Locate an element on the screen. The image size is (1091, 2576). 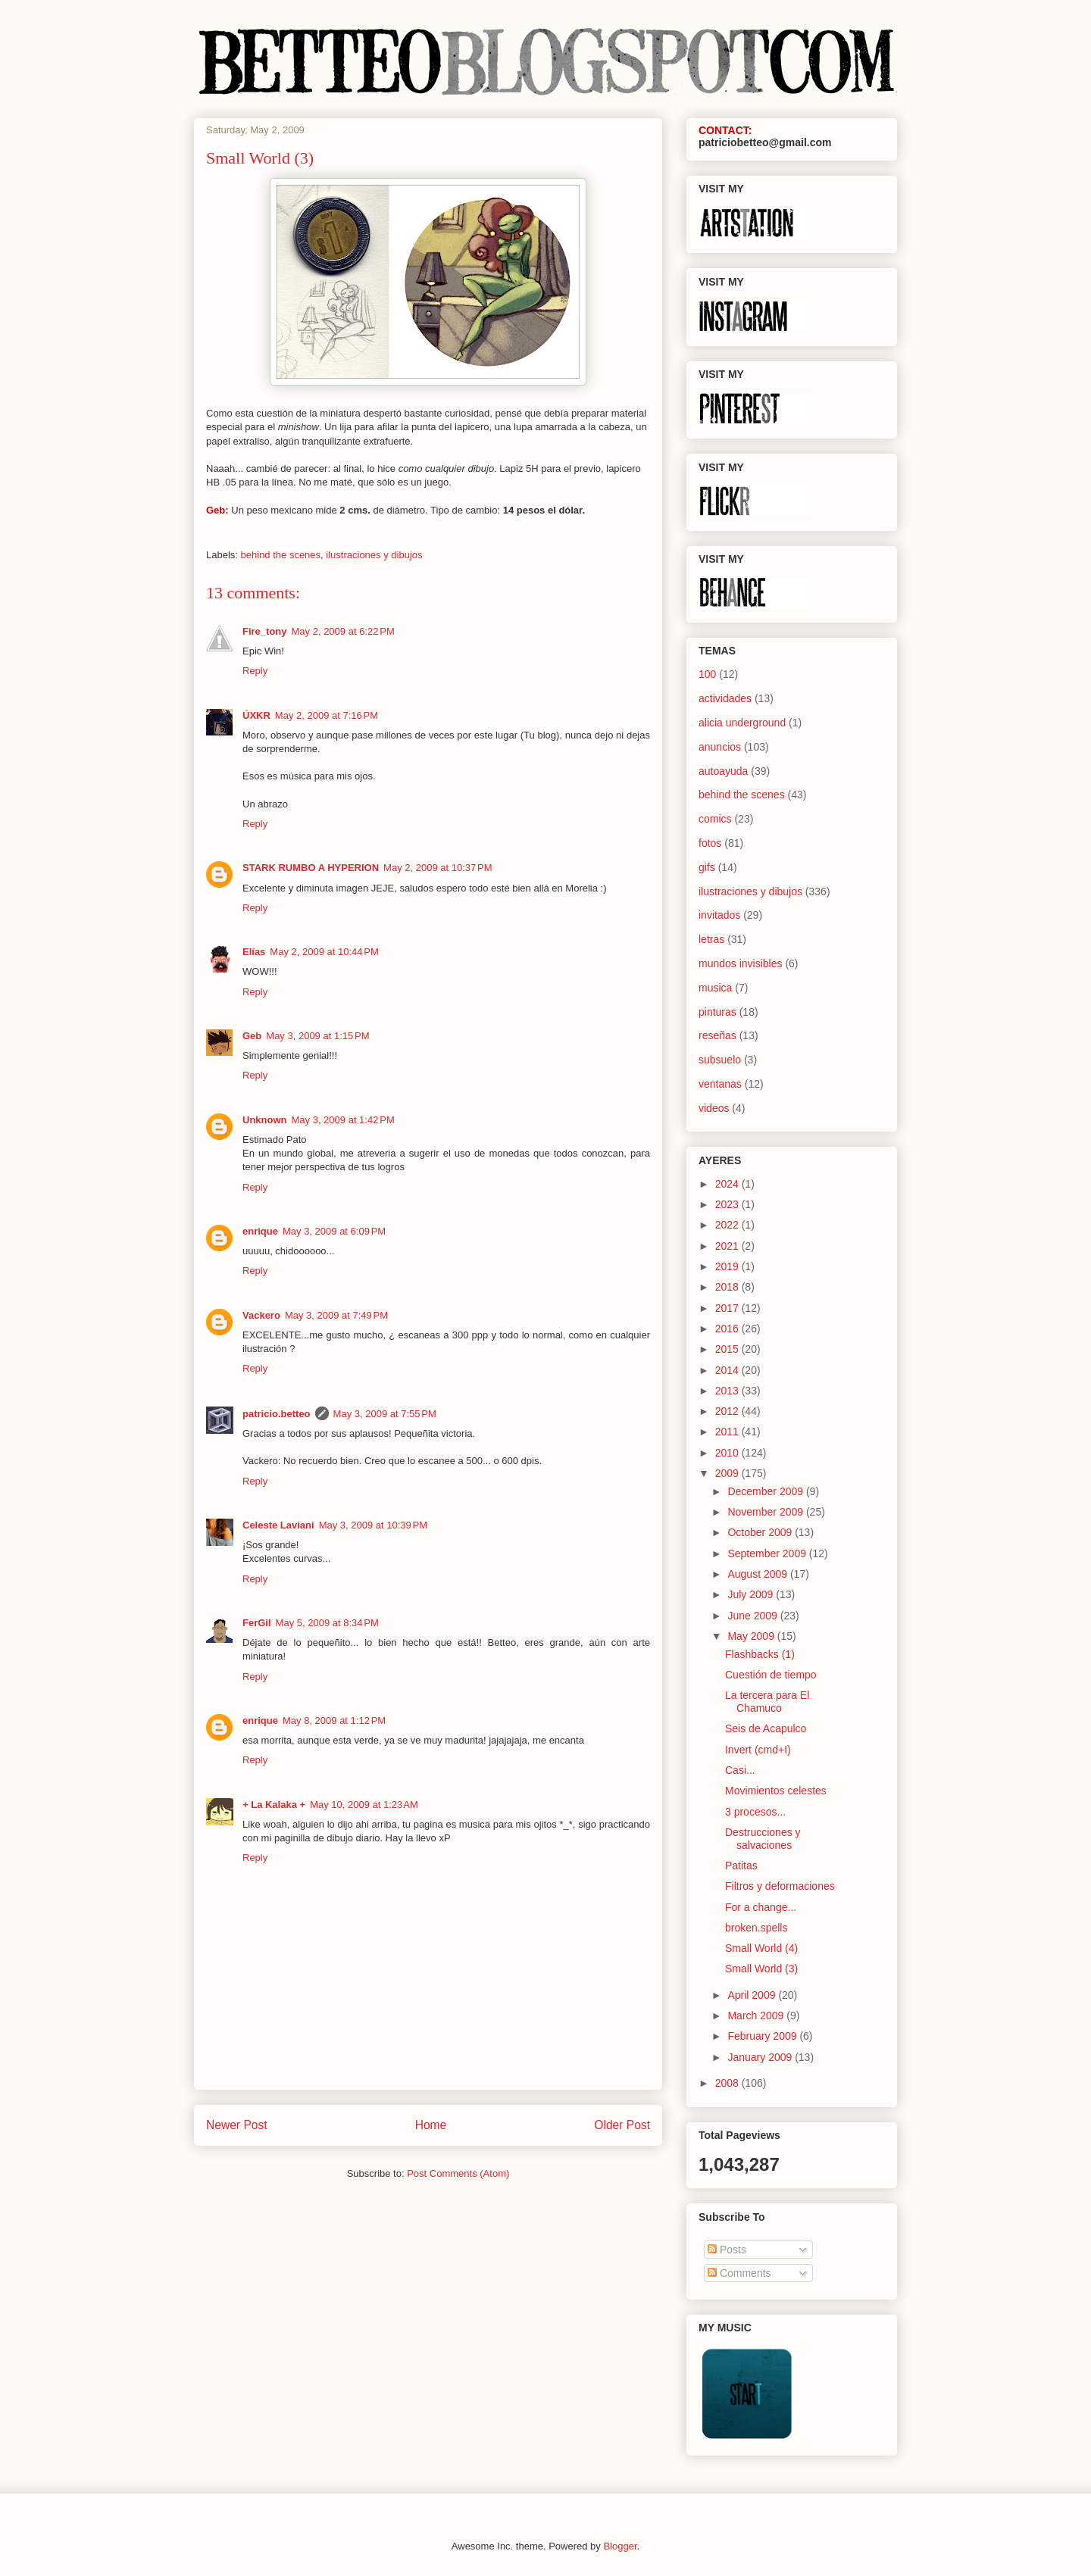
Invert (cmd+I) is located at coordinates (758, 1750).